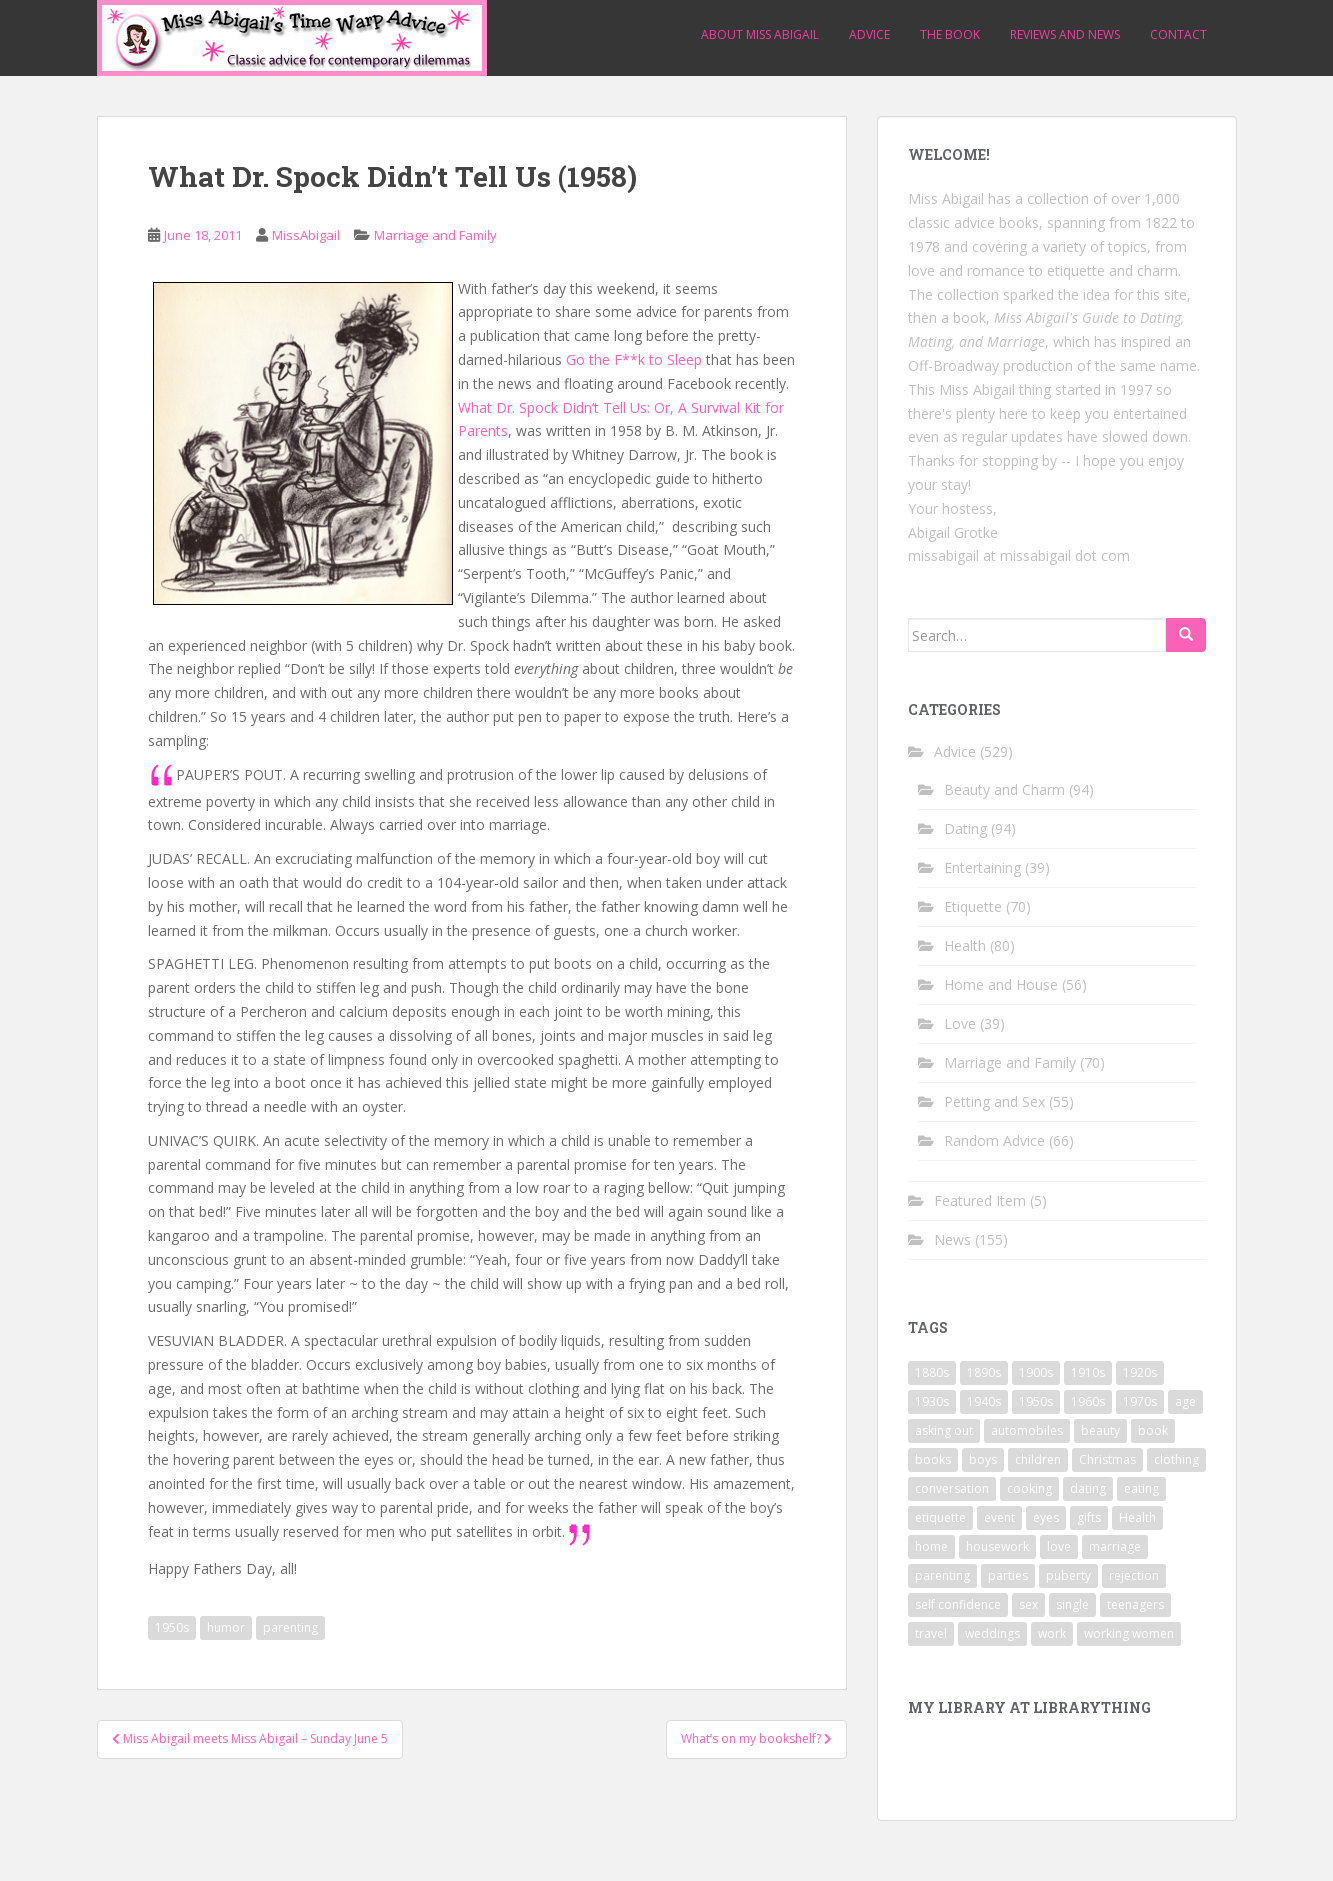 The height and width of the screenshot is (1881, 1333). What do you see at coordinates (992, 1633) in the screenshot?
I see `weddings [weddings (9 items)]` at bounding box center [992, 1633].